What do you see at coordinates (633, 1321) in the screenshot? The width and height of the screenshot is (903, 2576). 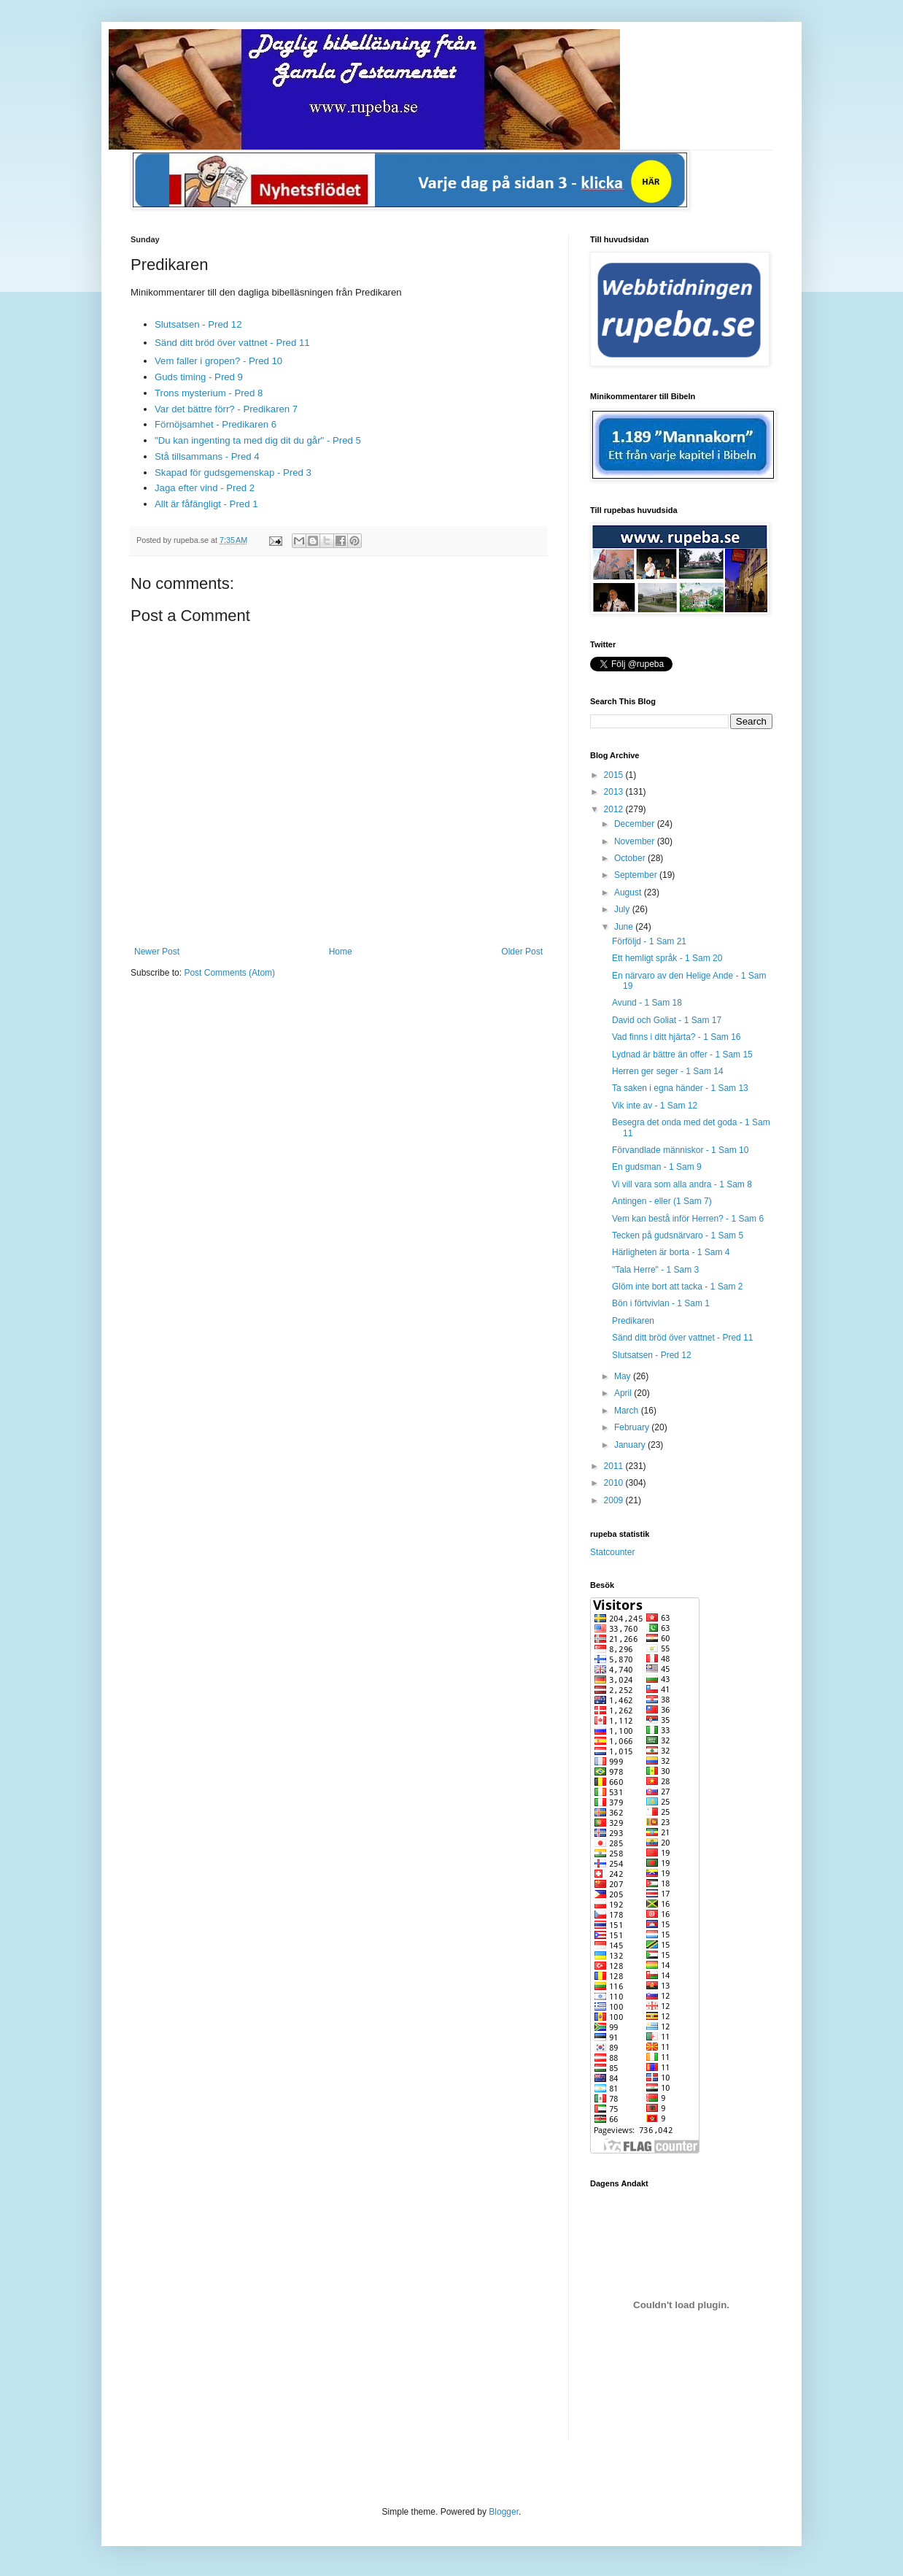 I see `Predikaren` at bounding box center [633, 1321].